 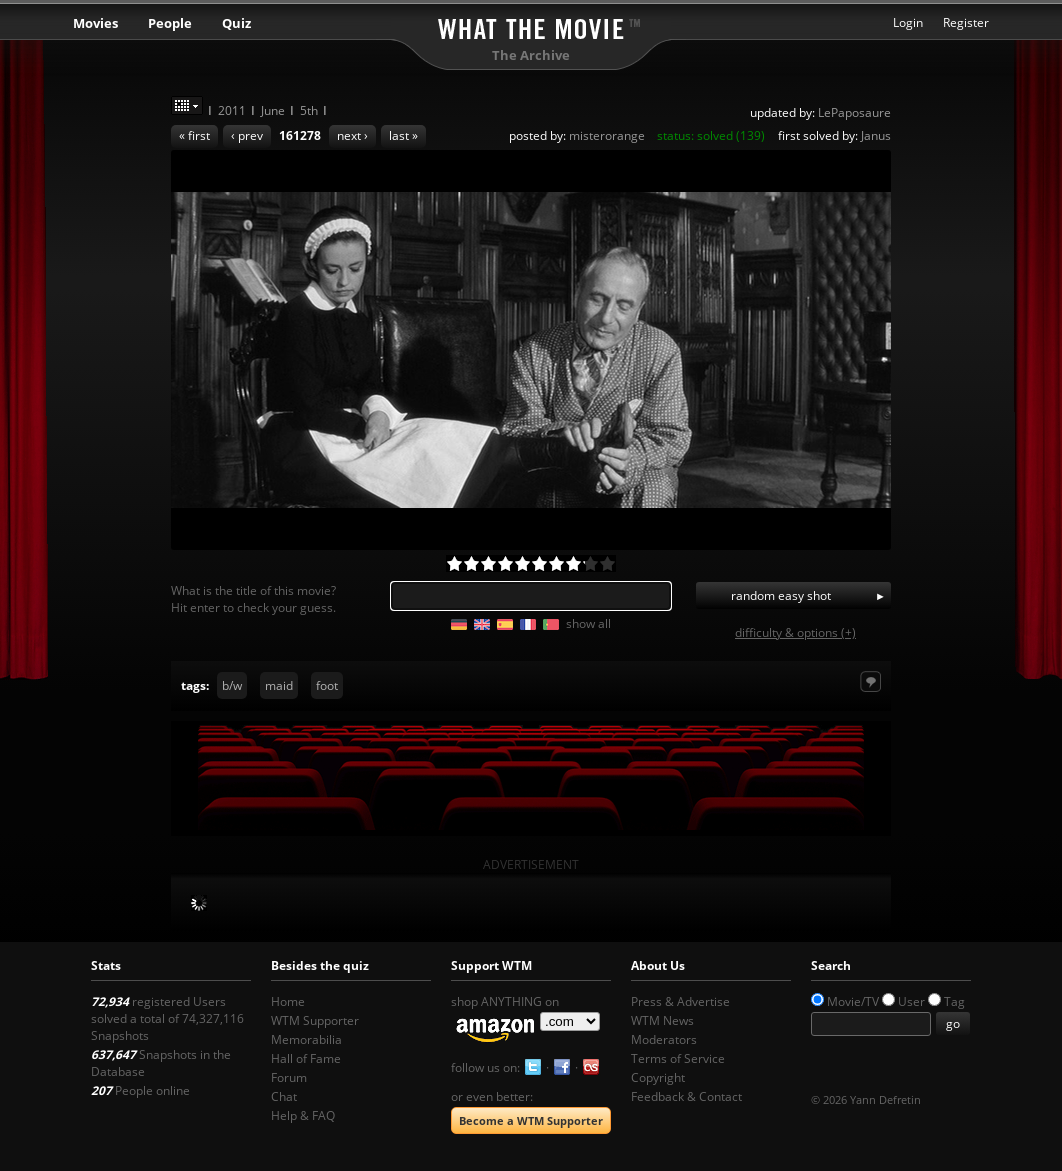 What do you see at coordinates (232, 685) in the screenshot?
I see `b/w` at bounding box center [232, 685].